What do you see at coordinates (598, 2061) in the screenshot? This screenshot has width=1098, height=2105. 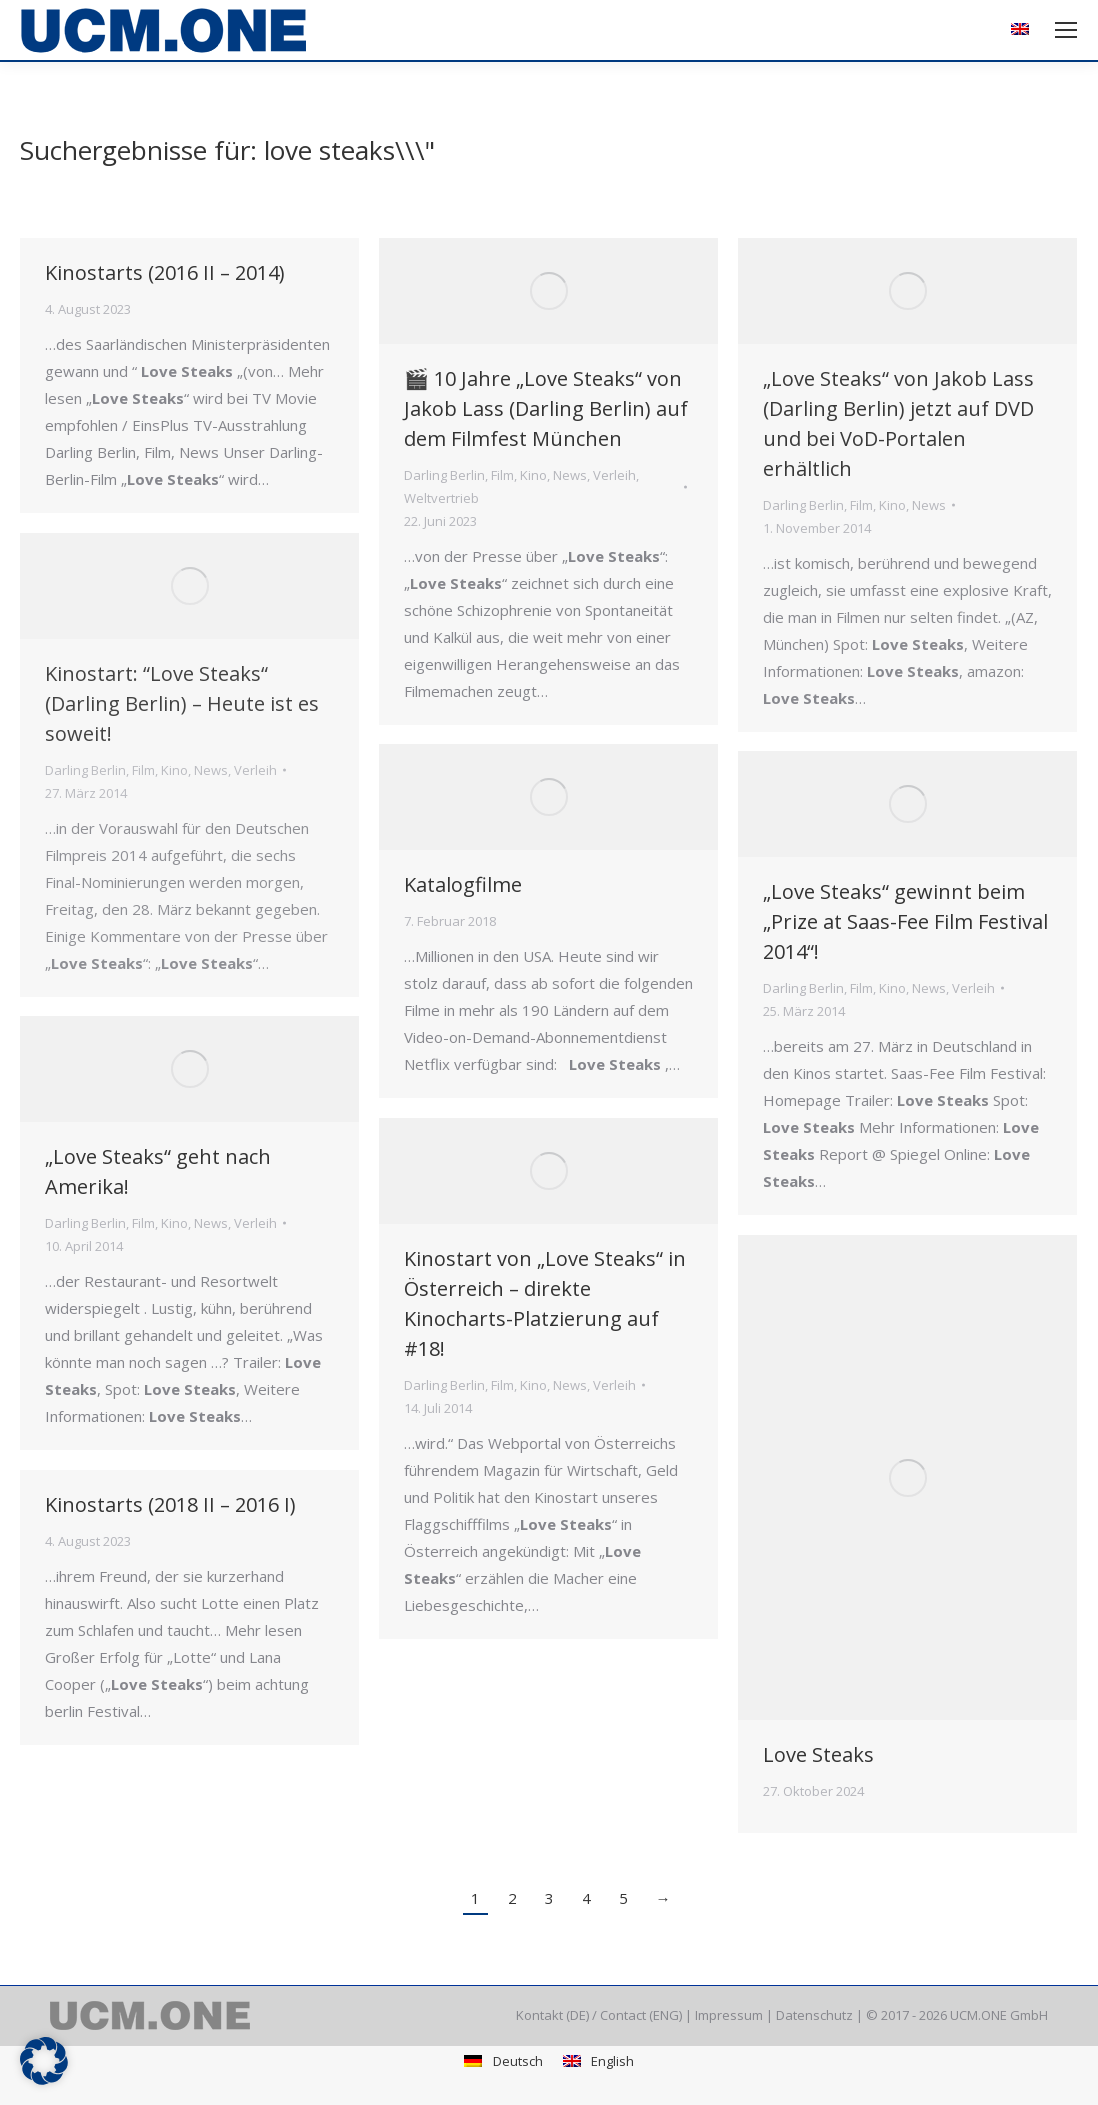 I see `[Wechseln zu English]` at bounding box center [598, 2061].